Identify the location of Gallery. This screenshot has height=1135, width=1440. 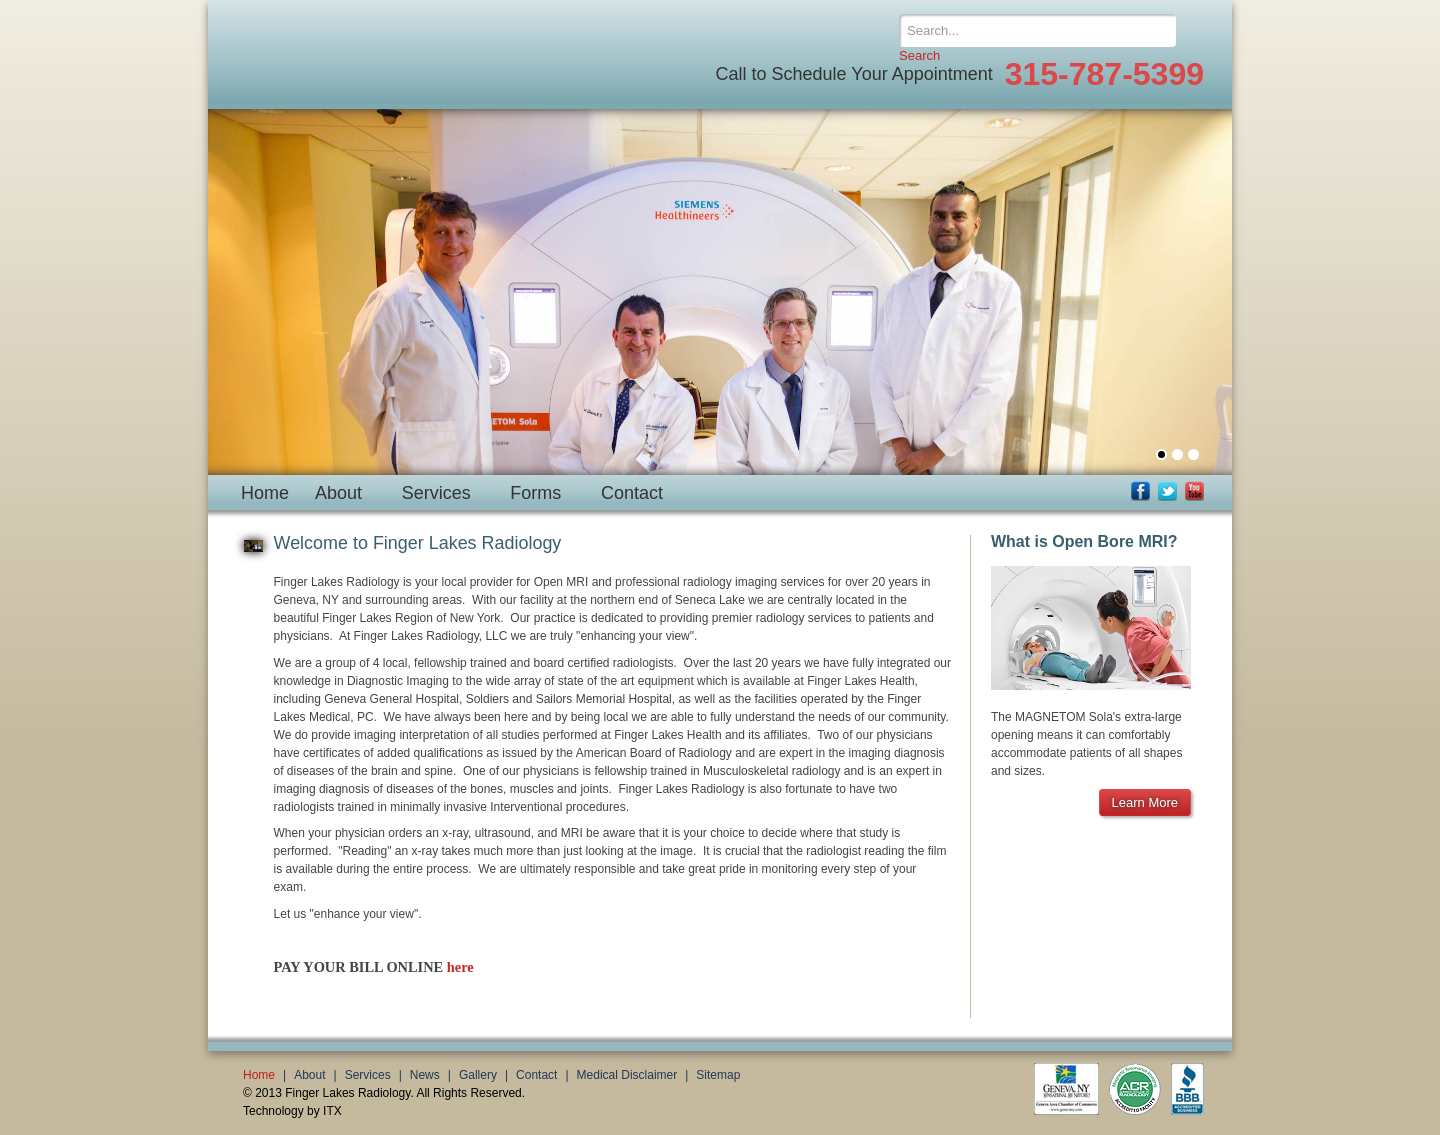
(478, 1075).